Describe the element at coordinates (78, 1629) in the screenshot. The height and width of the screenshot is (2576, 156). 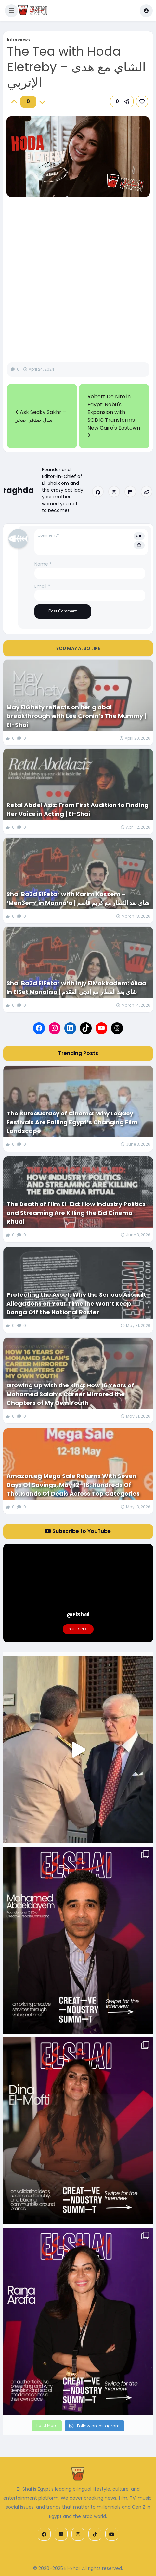
I see `Subscribe` at that location.